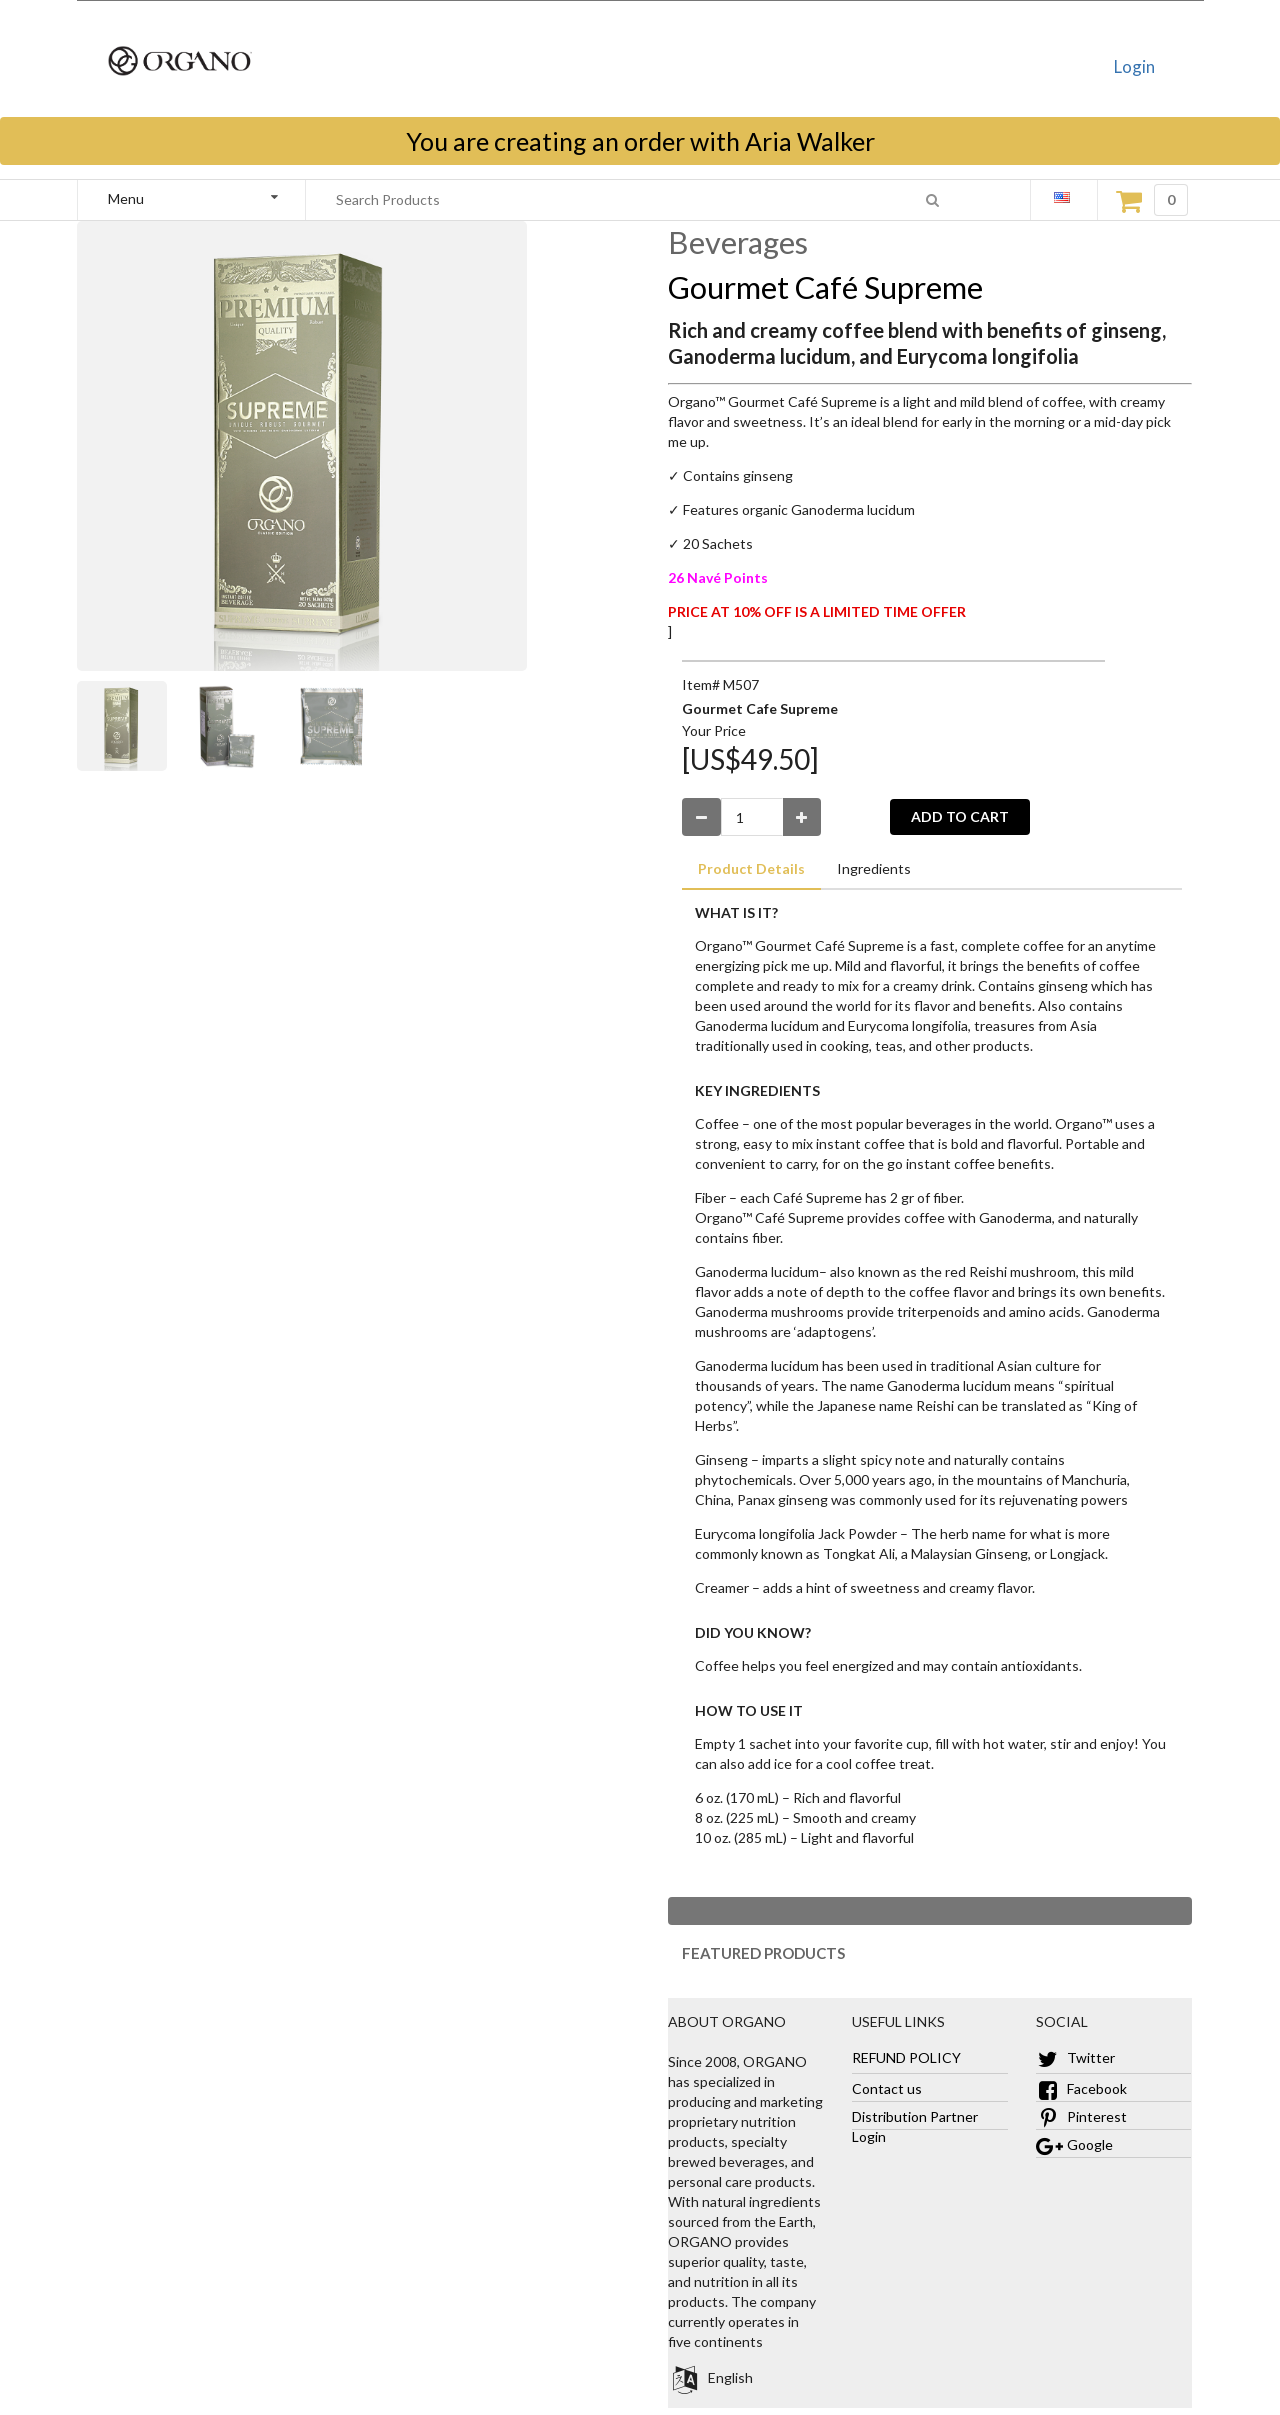 The width and height of the screenshot is (1280, 2415). Describe the element at coordinates (906, 2057) in the screenshot. I see `REFUND POLICY` at that location.